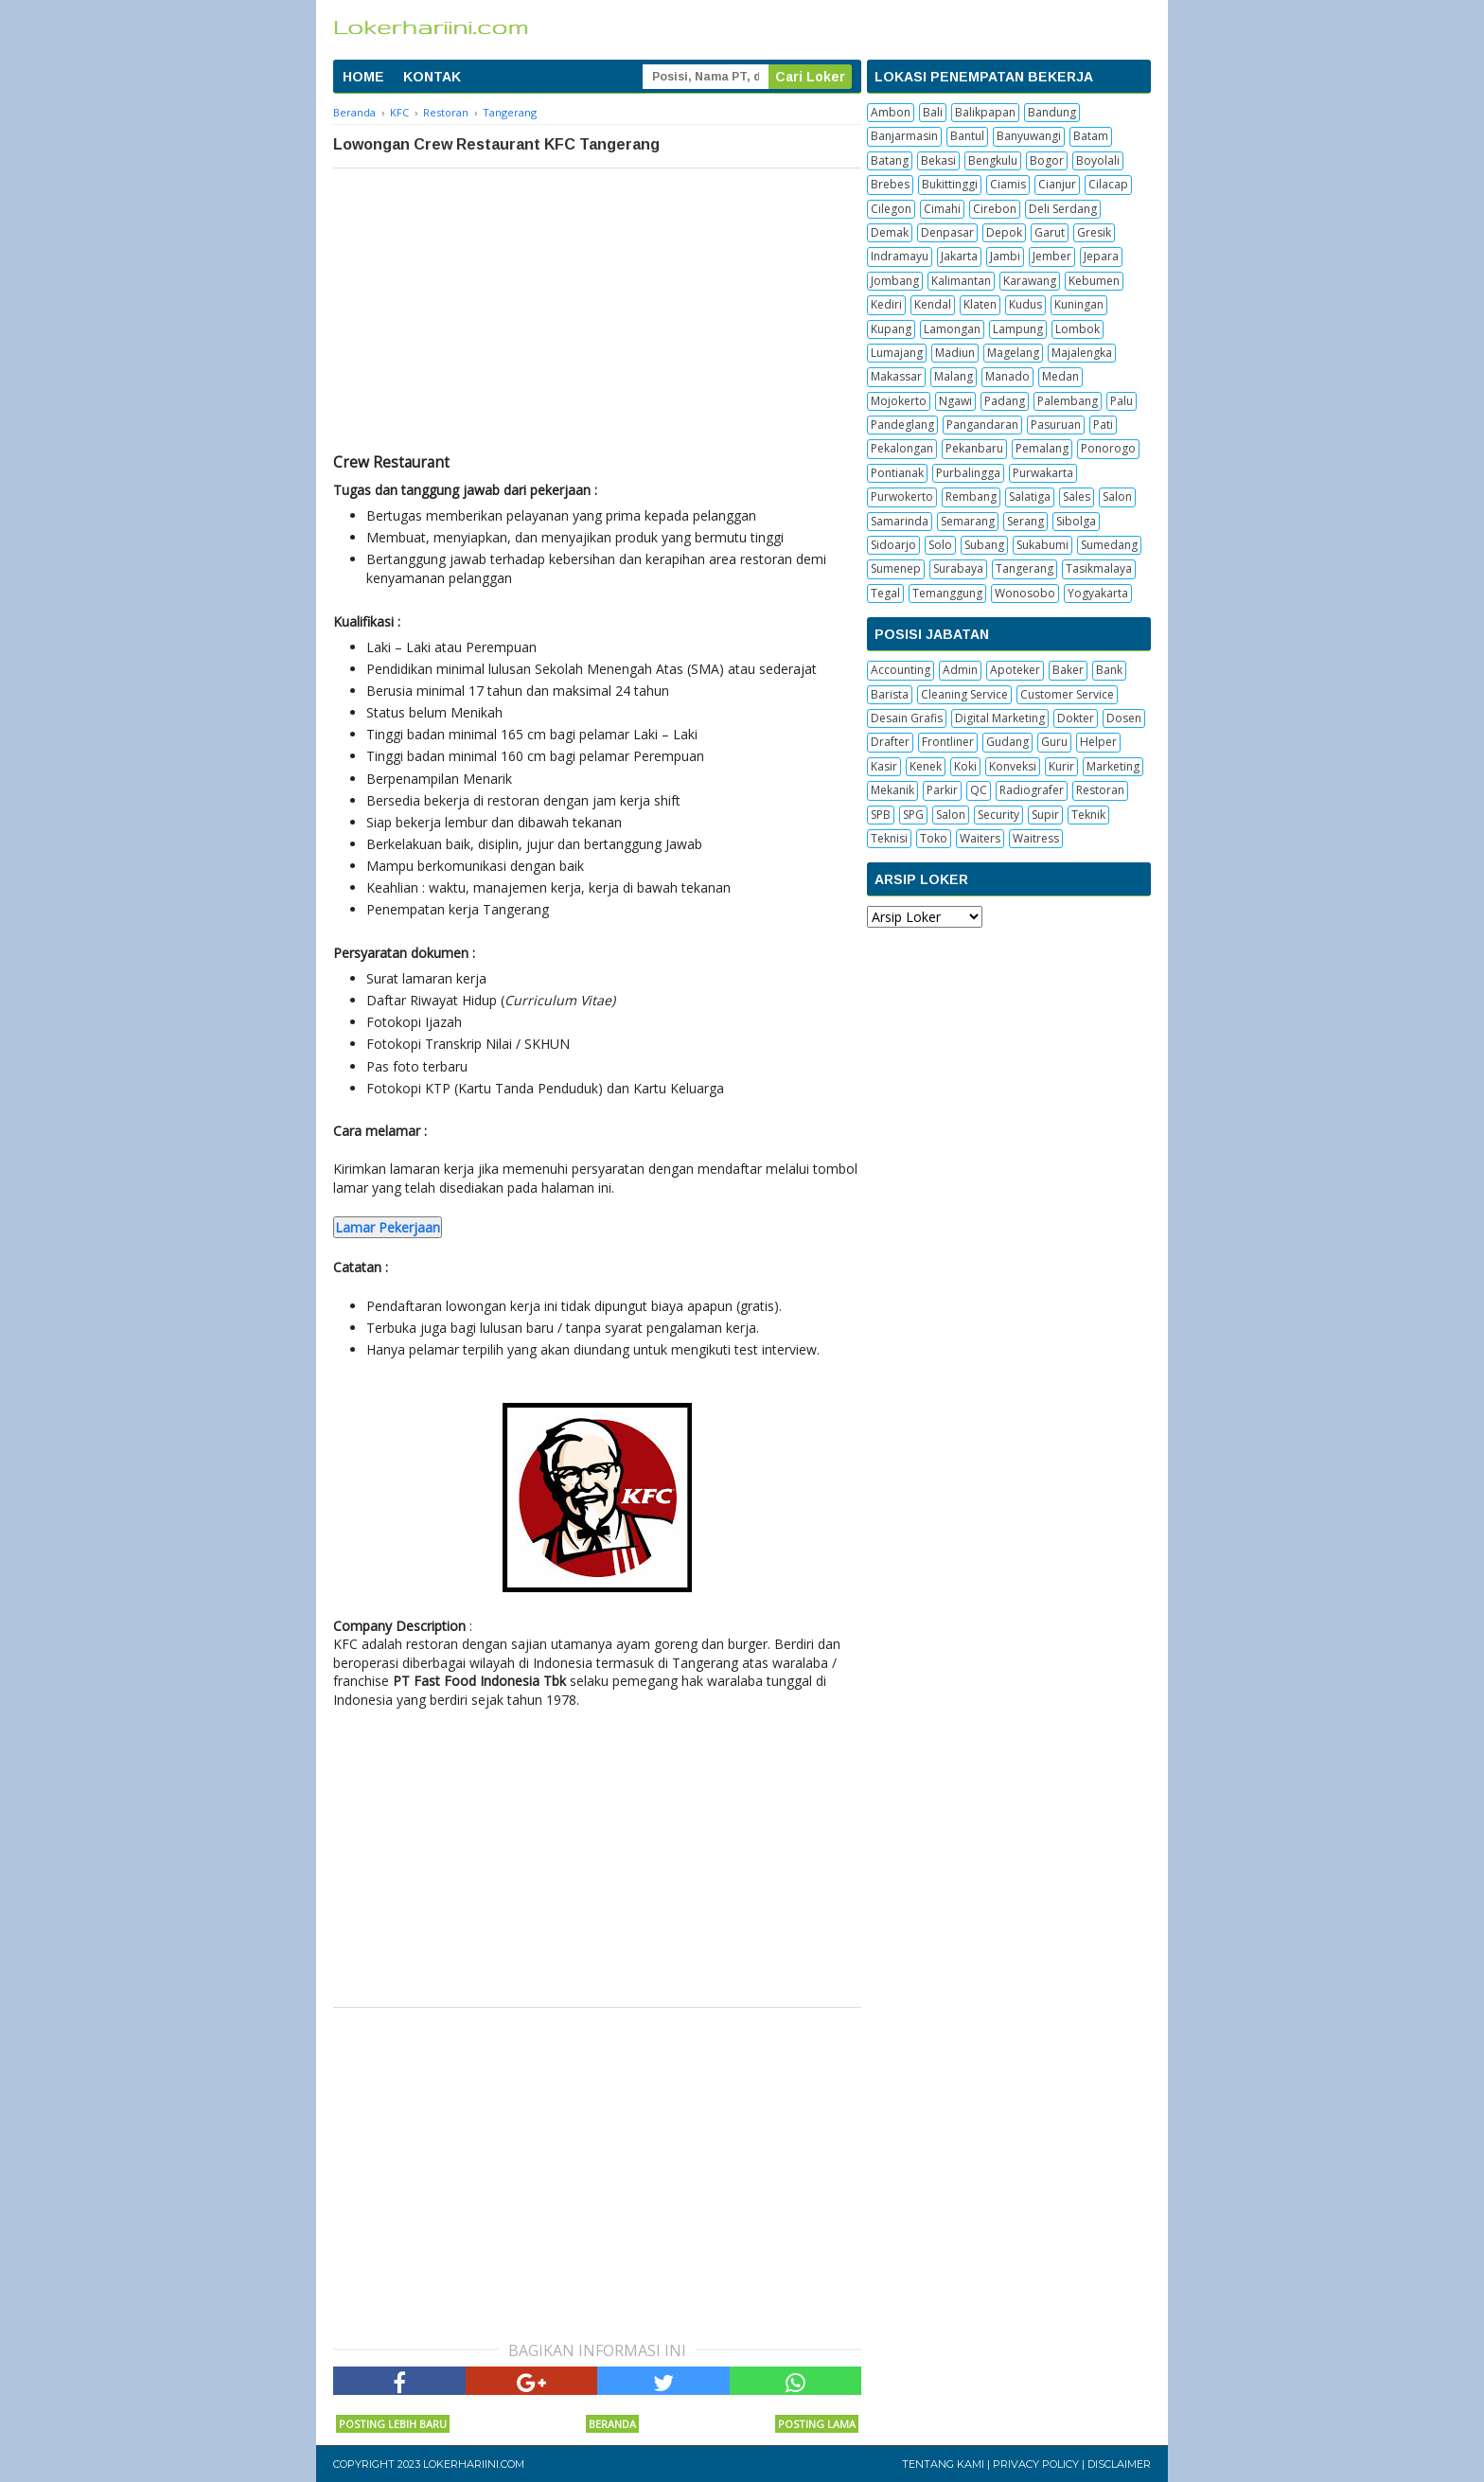 The width and height of the screenshot is (1484, 2482). What do you see at coordinates (1052, 256) in the screenshot?
I see `Jember` at bounding box center [1052, 256].